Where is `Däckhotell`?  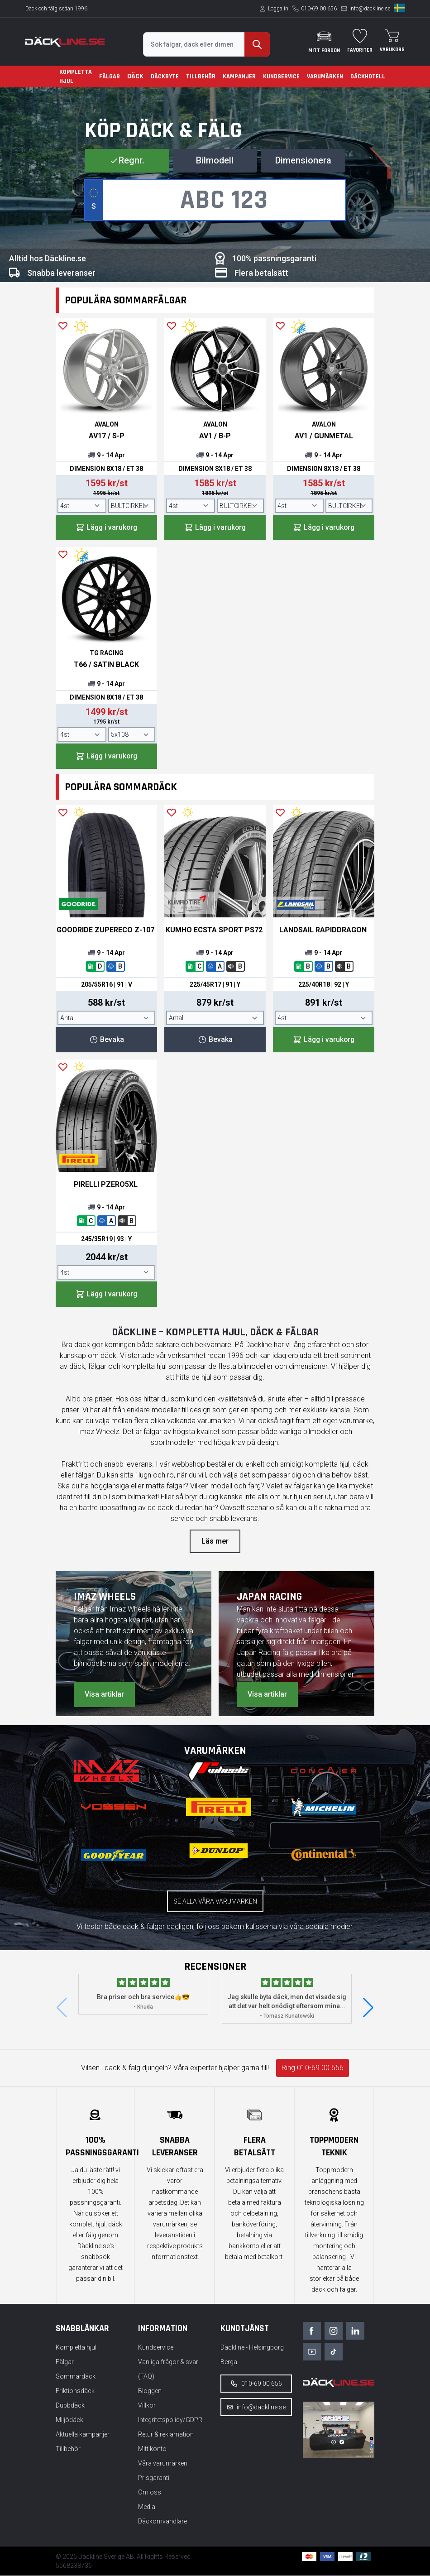 Däckhotell is located at coordinates (367, 76).